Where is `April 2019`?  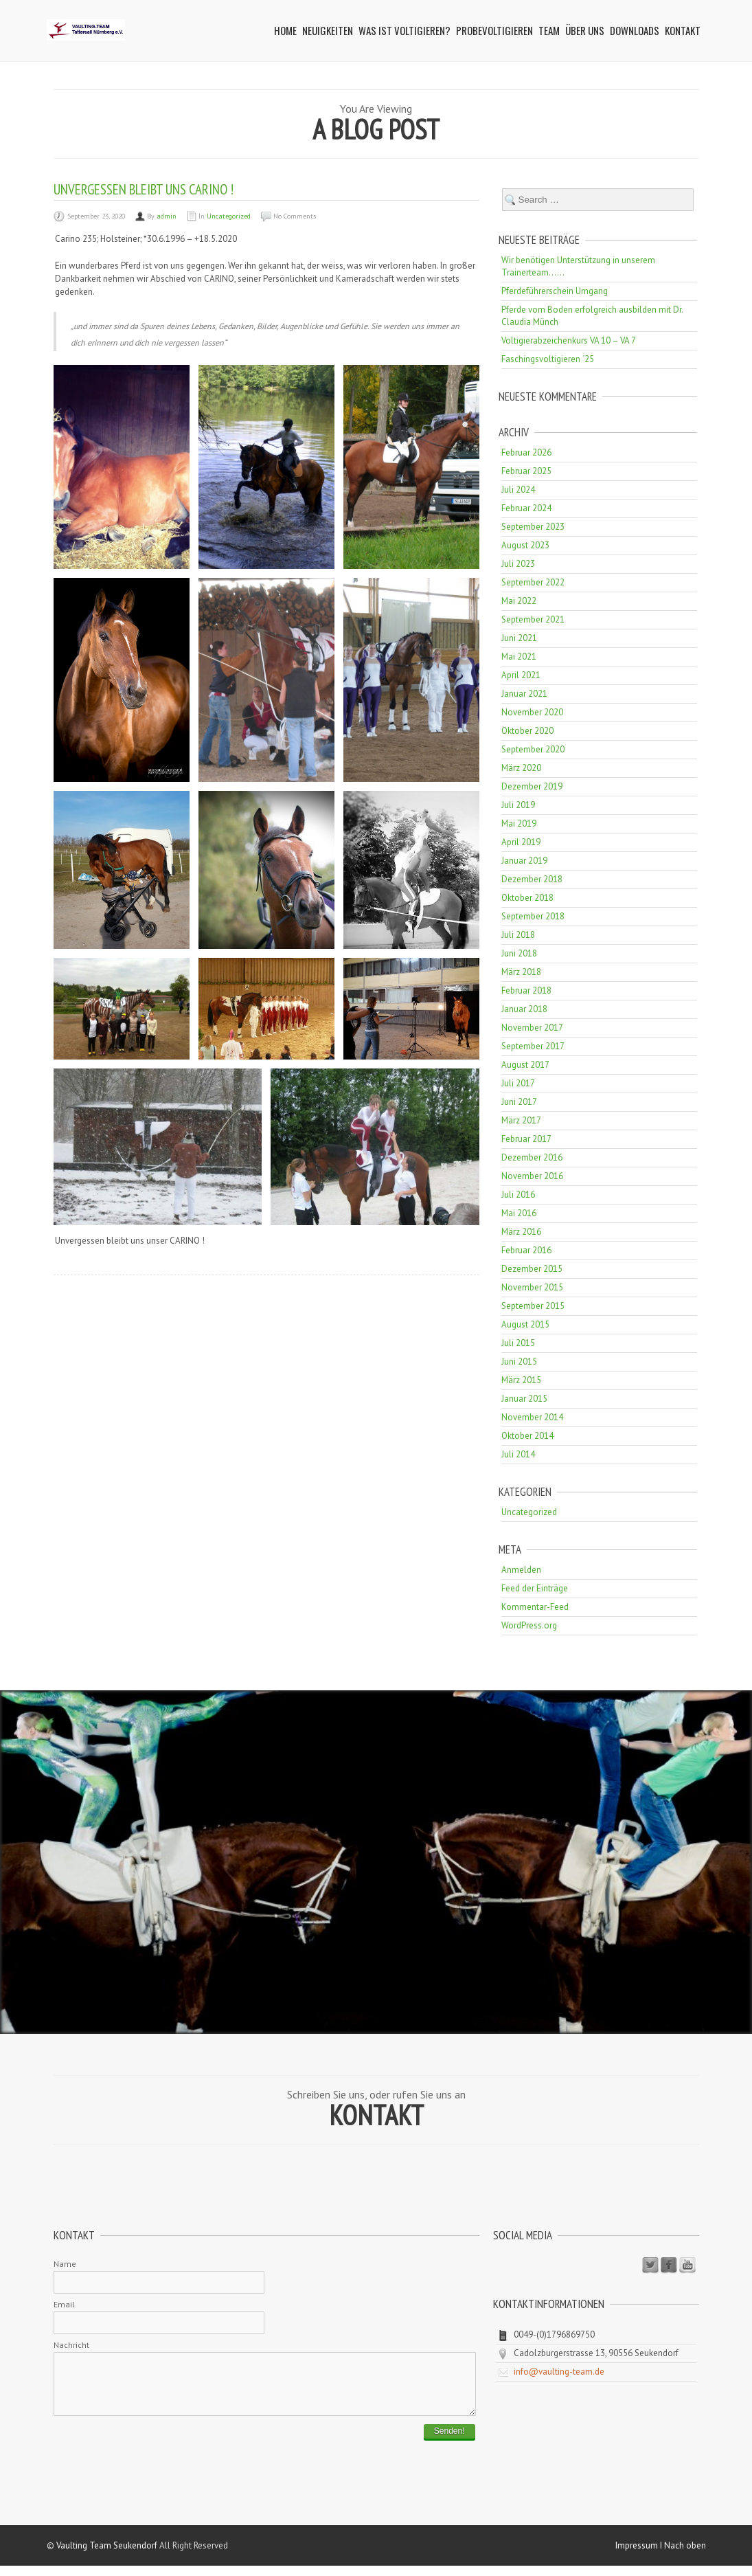
April 2019 is located at coordinates (520, 842).